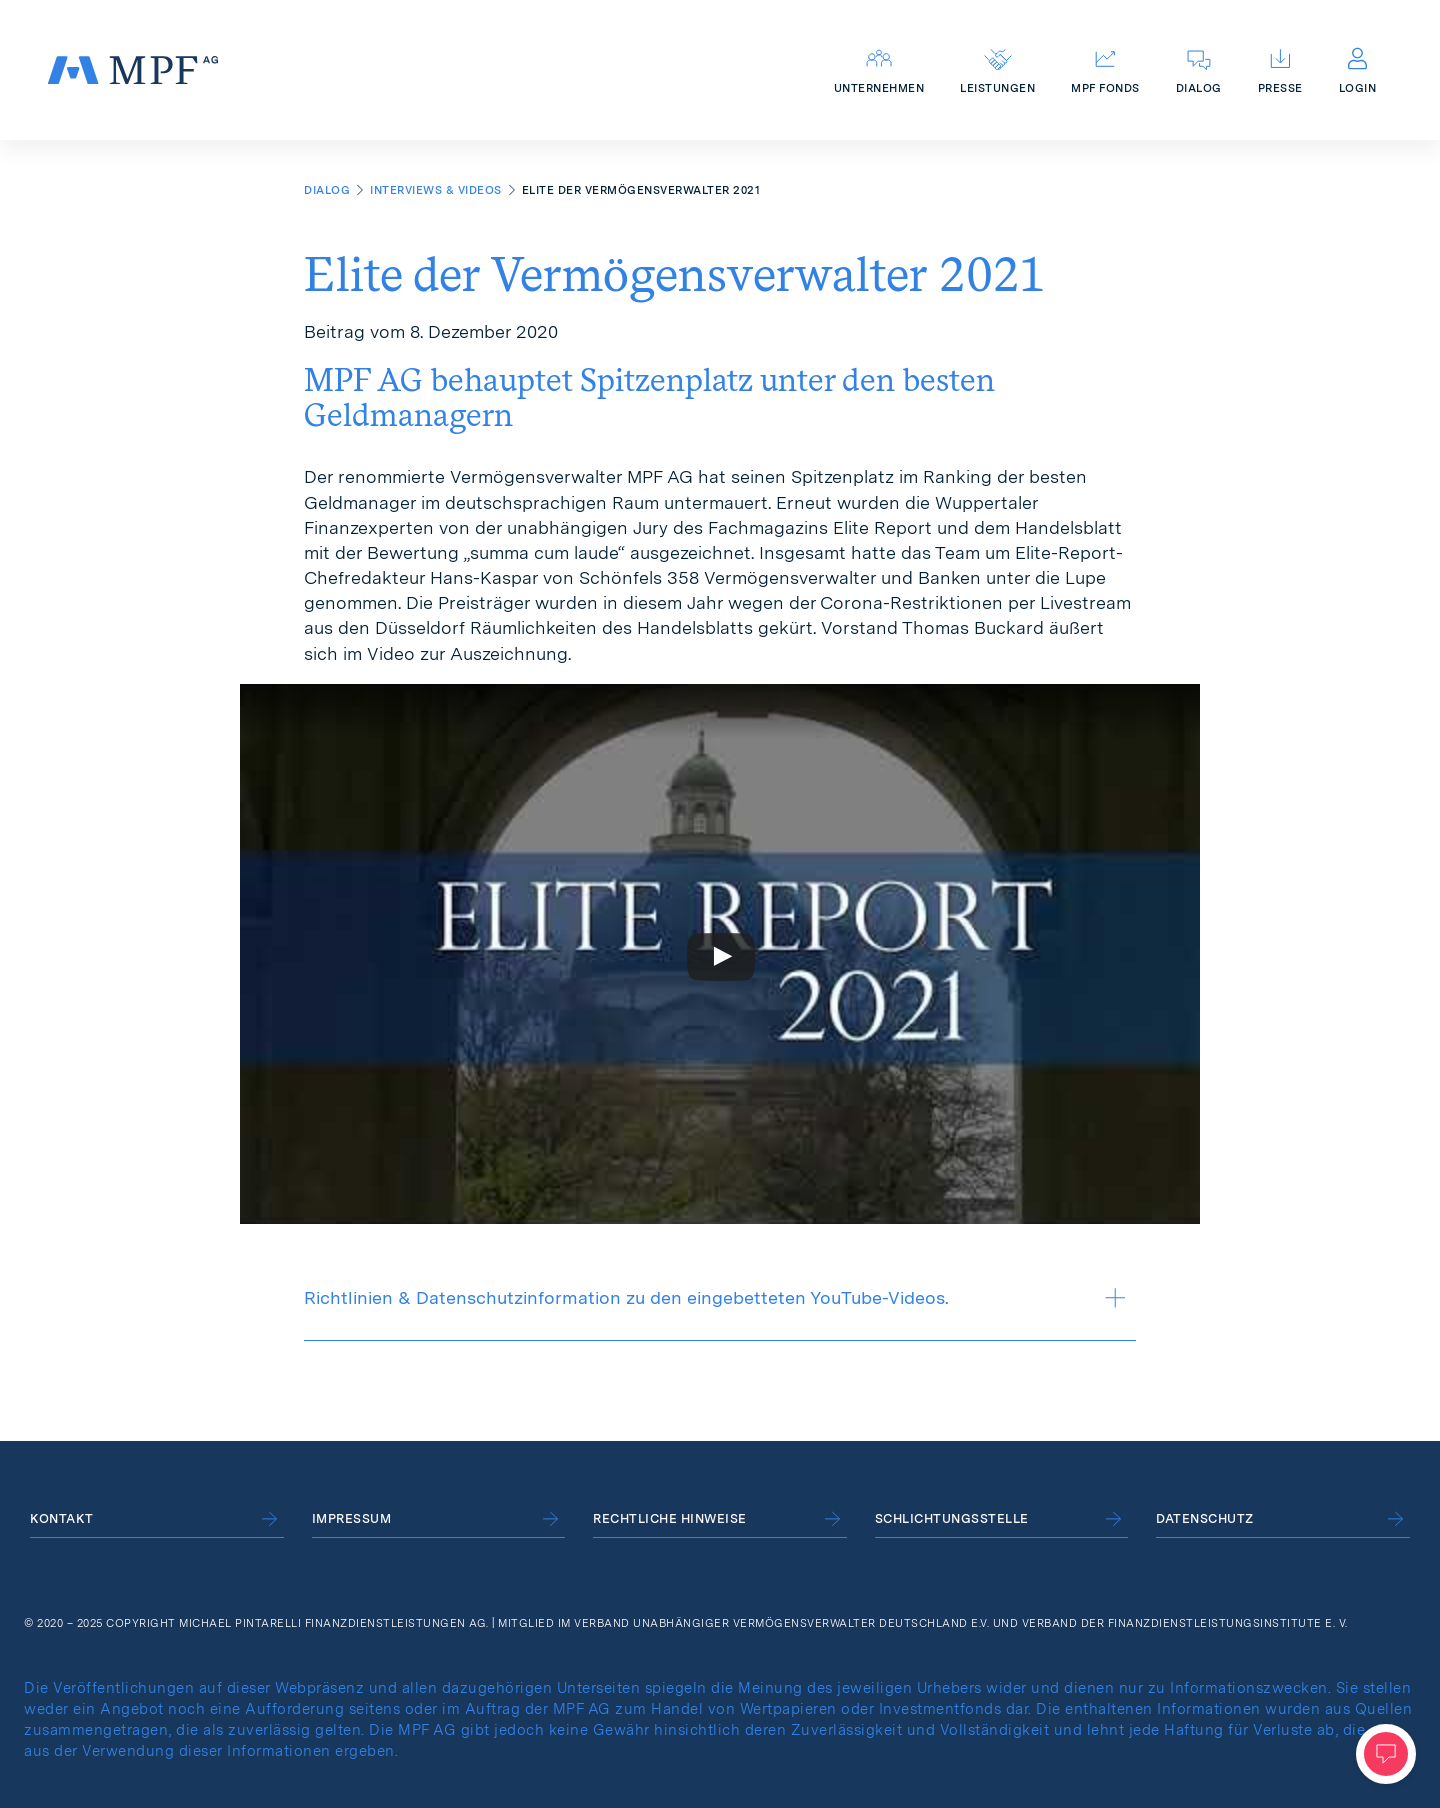 The height and width of the screenshot is (1808, 1440). Describe the element at coordinates (1358, 88) in the screenshot. I see `Login` at that location.